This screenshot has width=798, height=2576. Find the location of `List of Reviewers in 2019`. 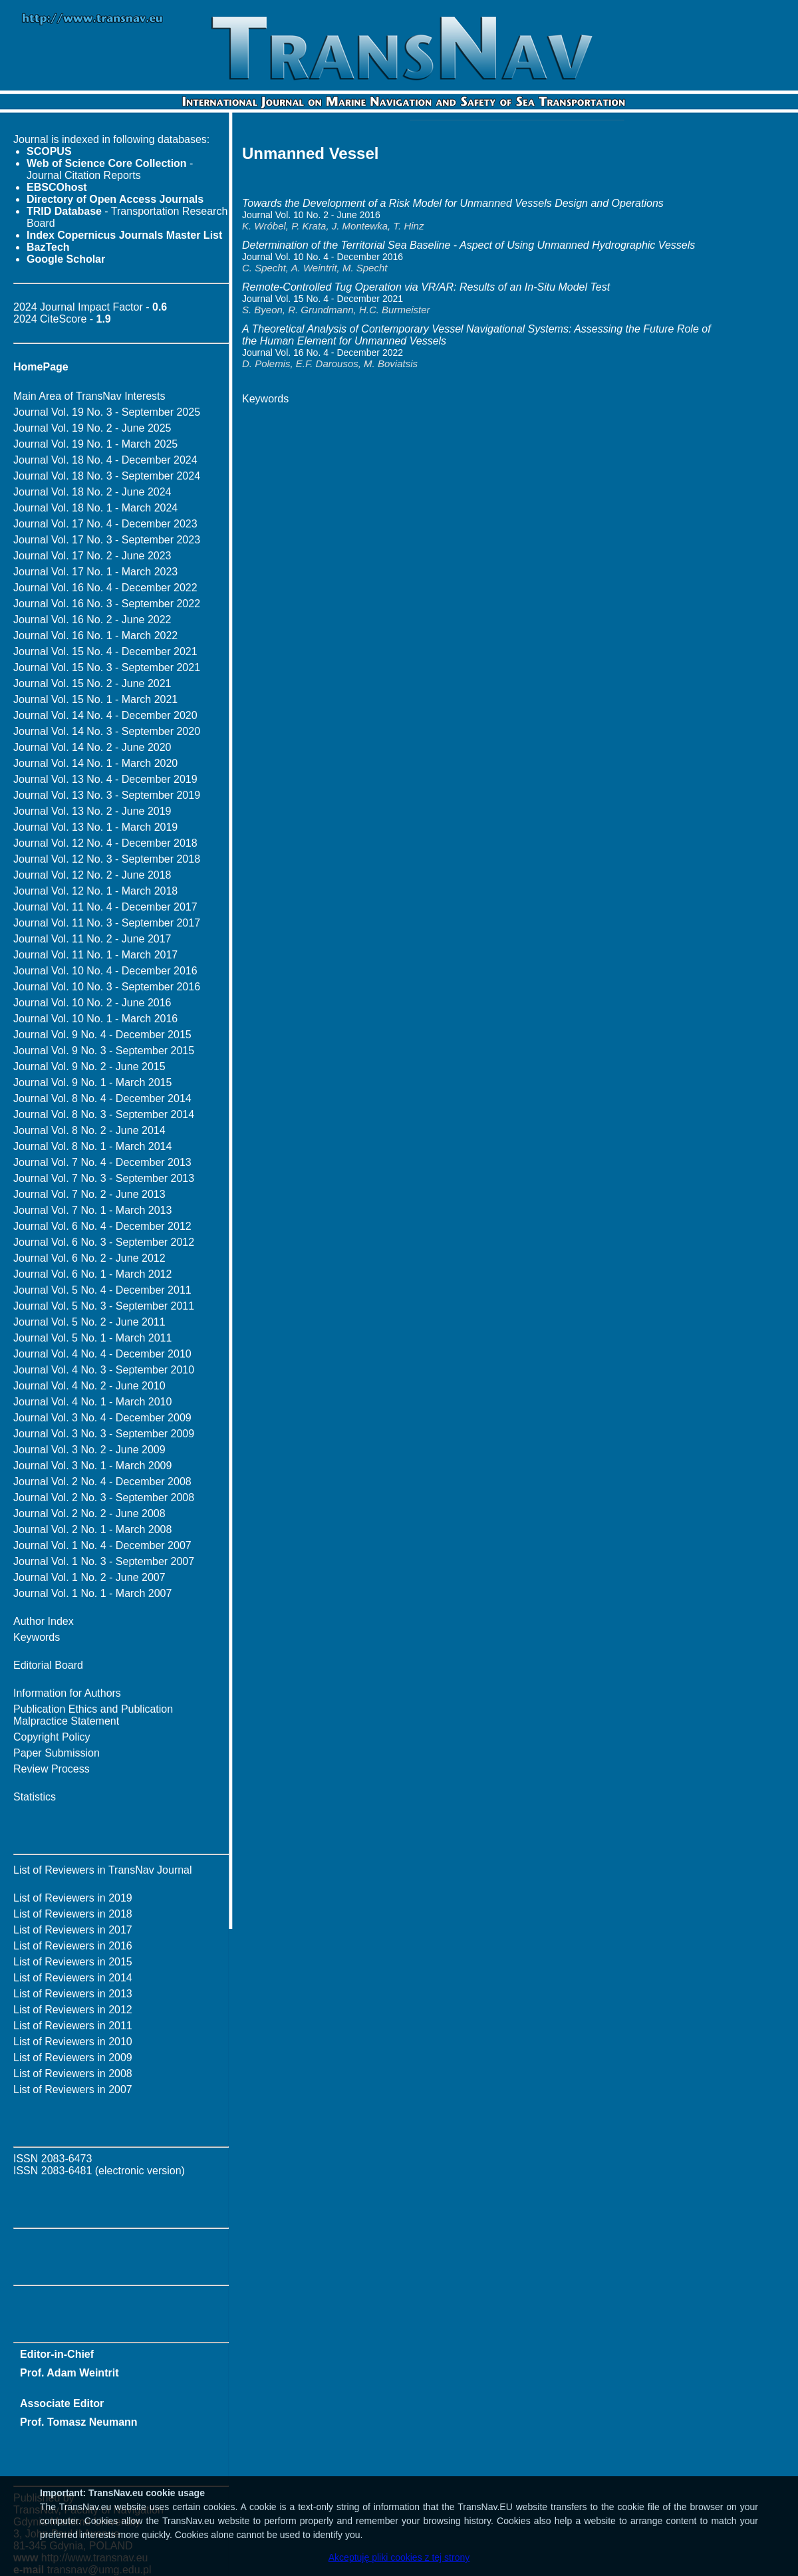

List of Reviewers in 2019 is located at coordinates (72, 1898).